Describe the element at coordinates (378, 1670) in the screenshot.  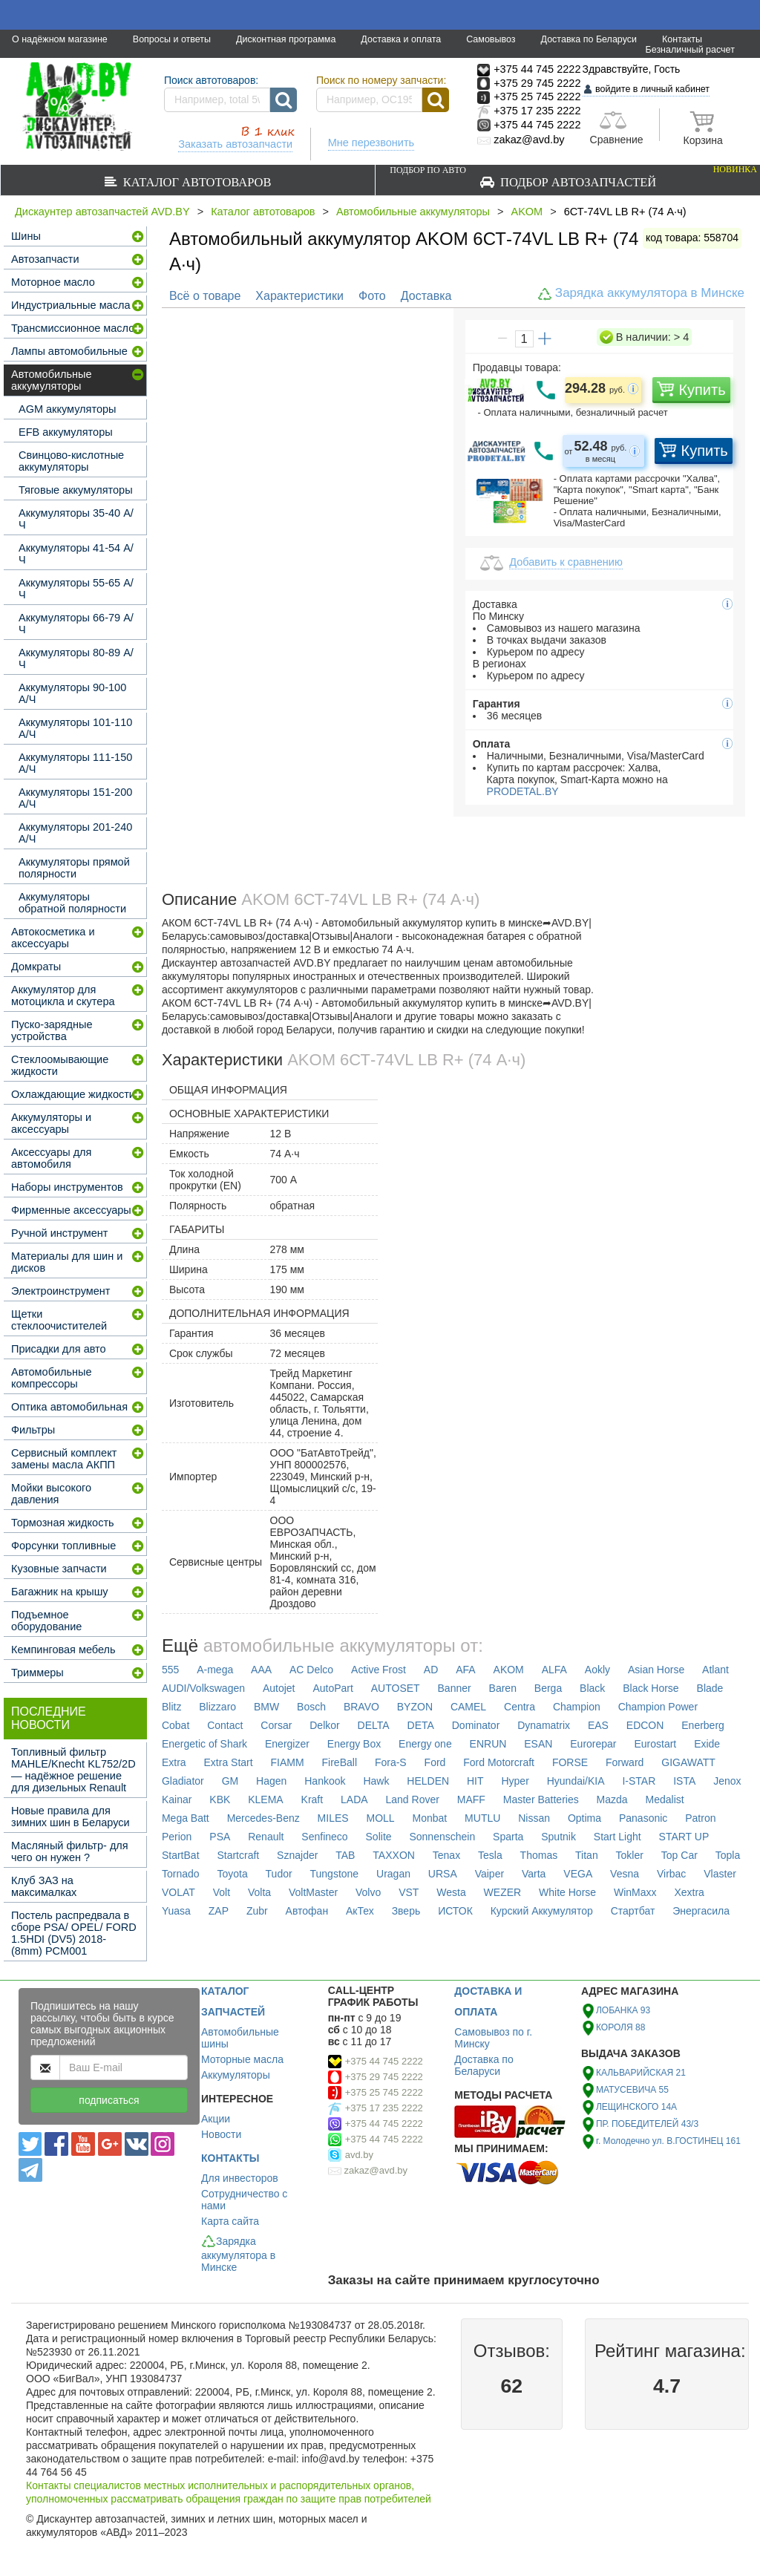
I see `Active Frost` at that location.